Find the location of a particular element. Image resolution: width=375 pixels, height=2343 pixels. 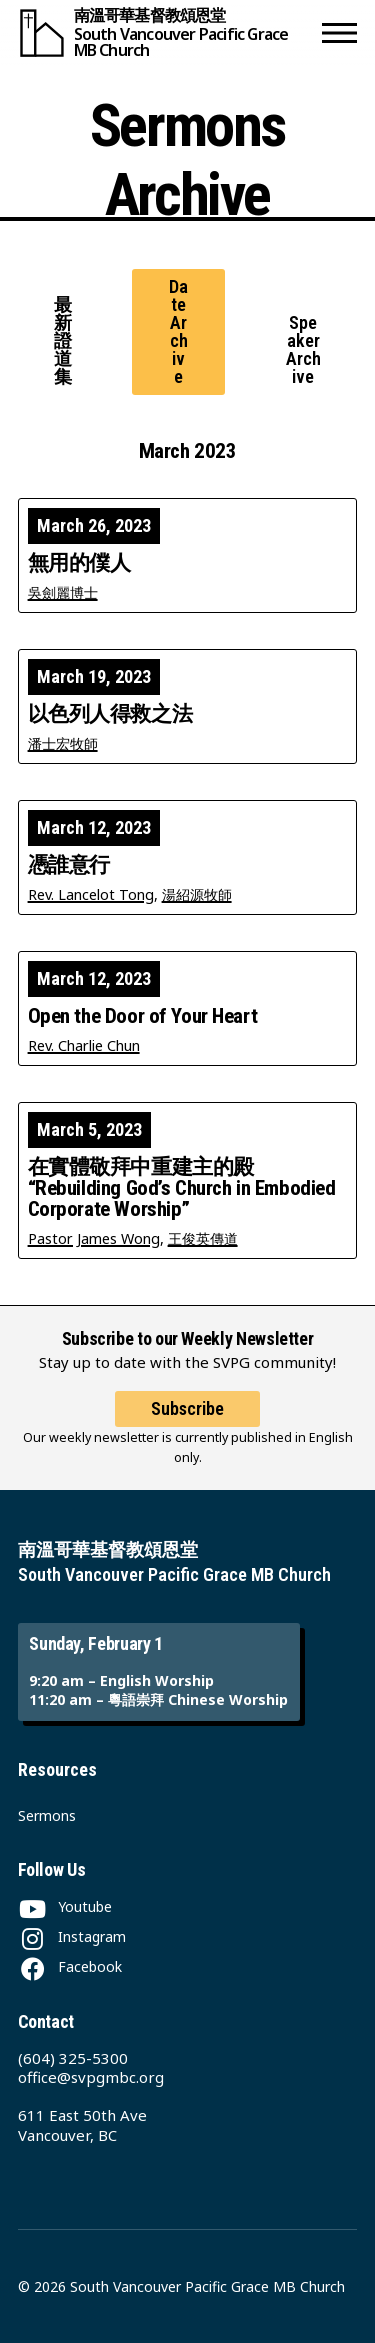

[Instagram] is located at coordinates (72, 1936).